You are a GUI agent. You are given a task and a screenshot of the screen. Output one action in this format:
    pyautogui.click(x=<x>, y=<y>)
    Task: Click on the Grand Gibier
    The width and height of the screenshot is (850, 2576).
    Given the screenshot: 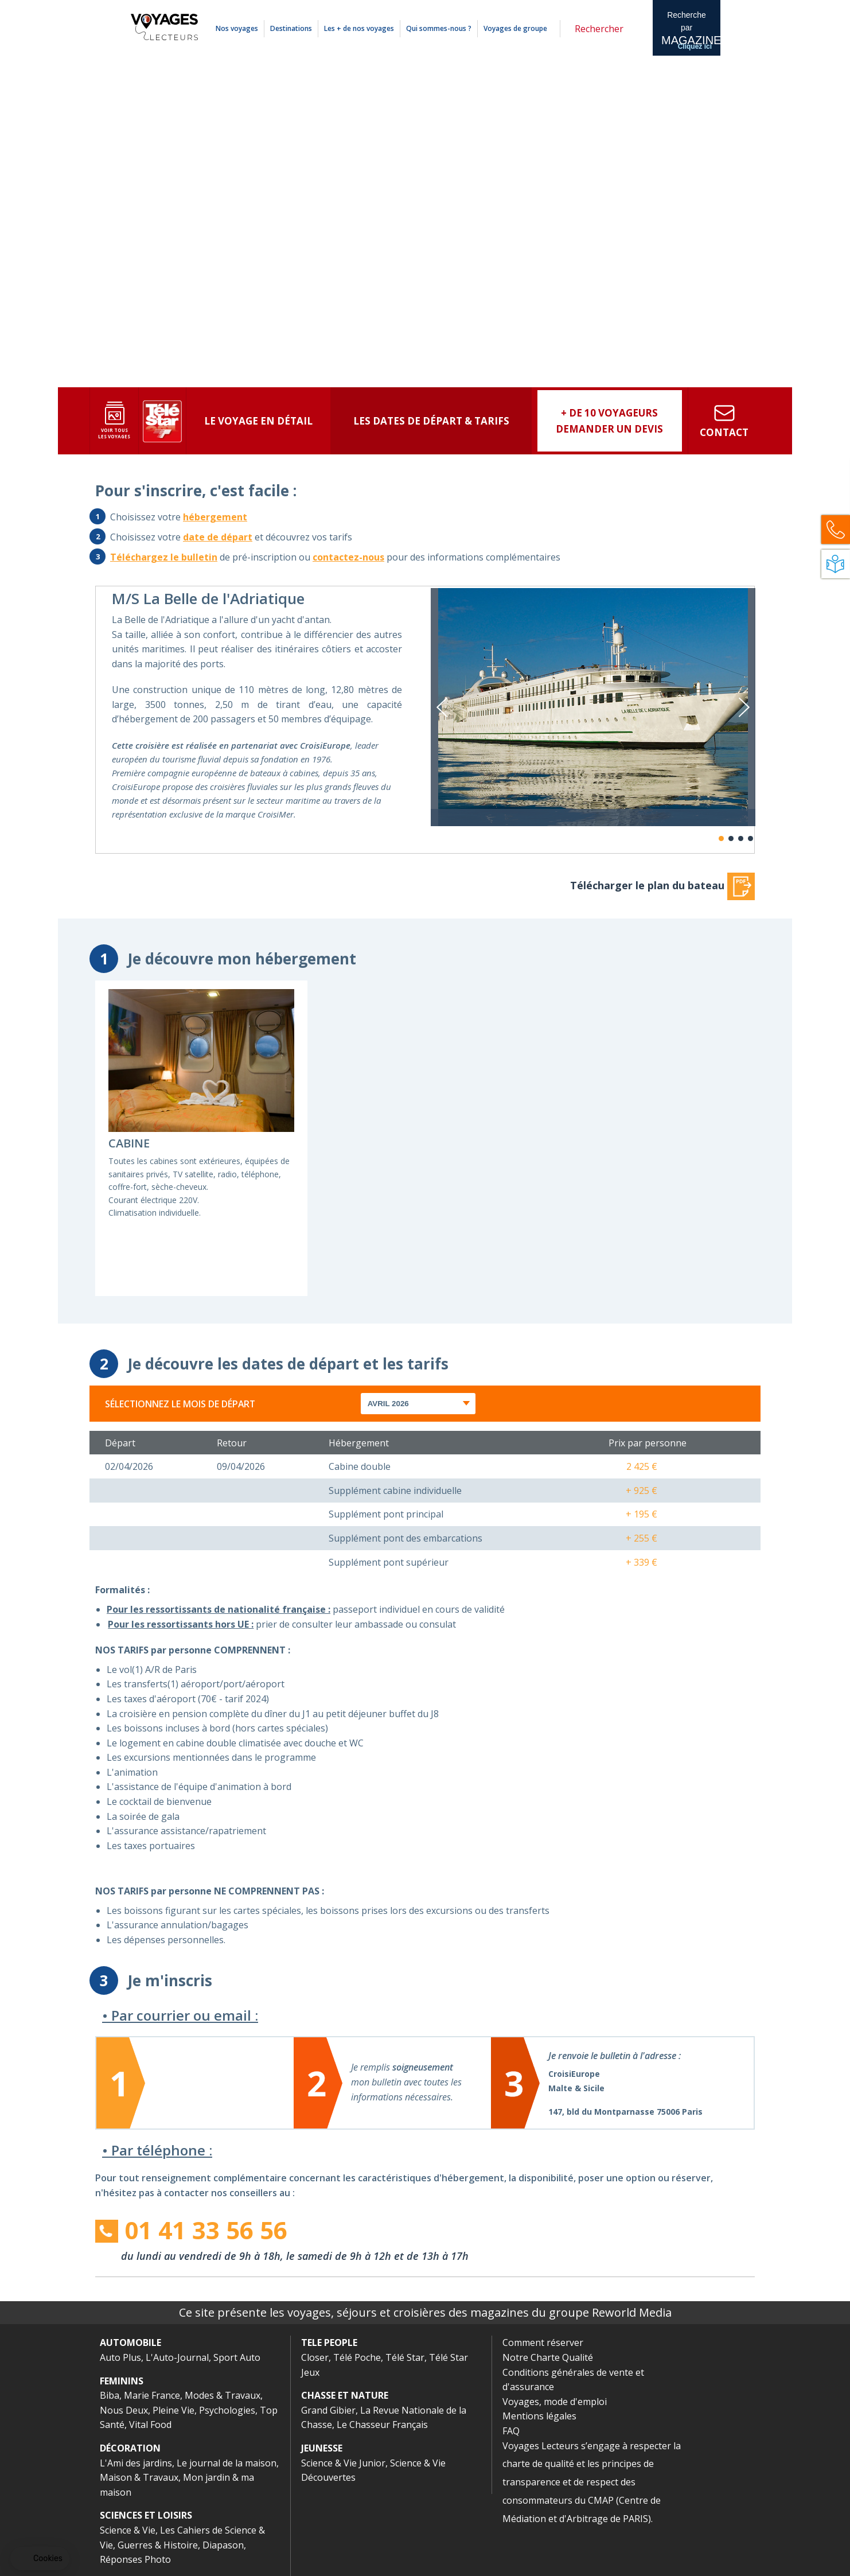 What is the action you would take?
    pyautogui.click(x=328, y=2410)
    